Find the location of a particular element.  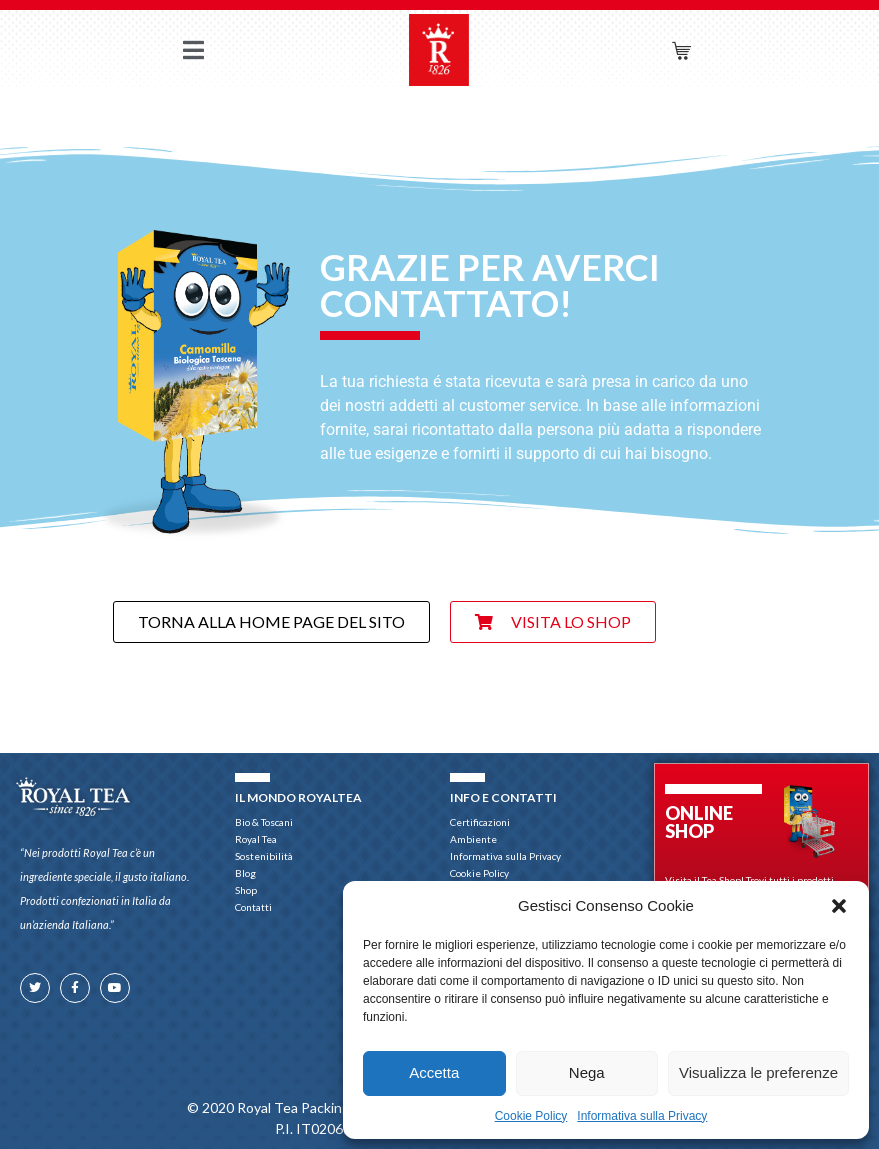

Sostenibilità is located at coordinates (264, 856).